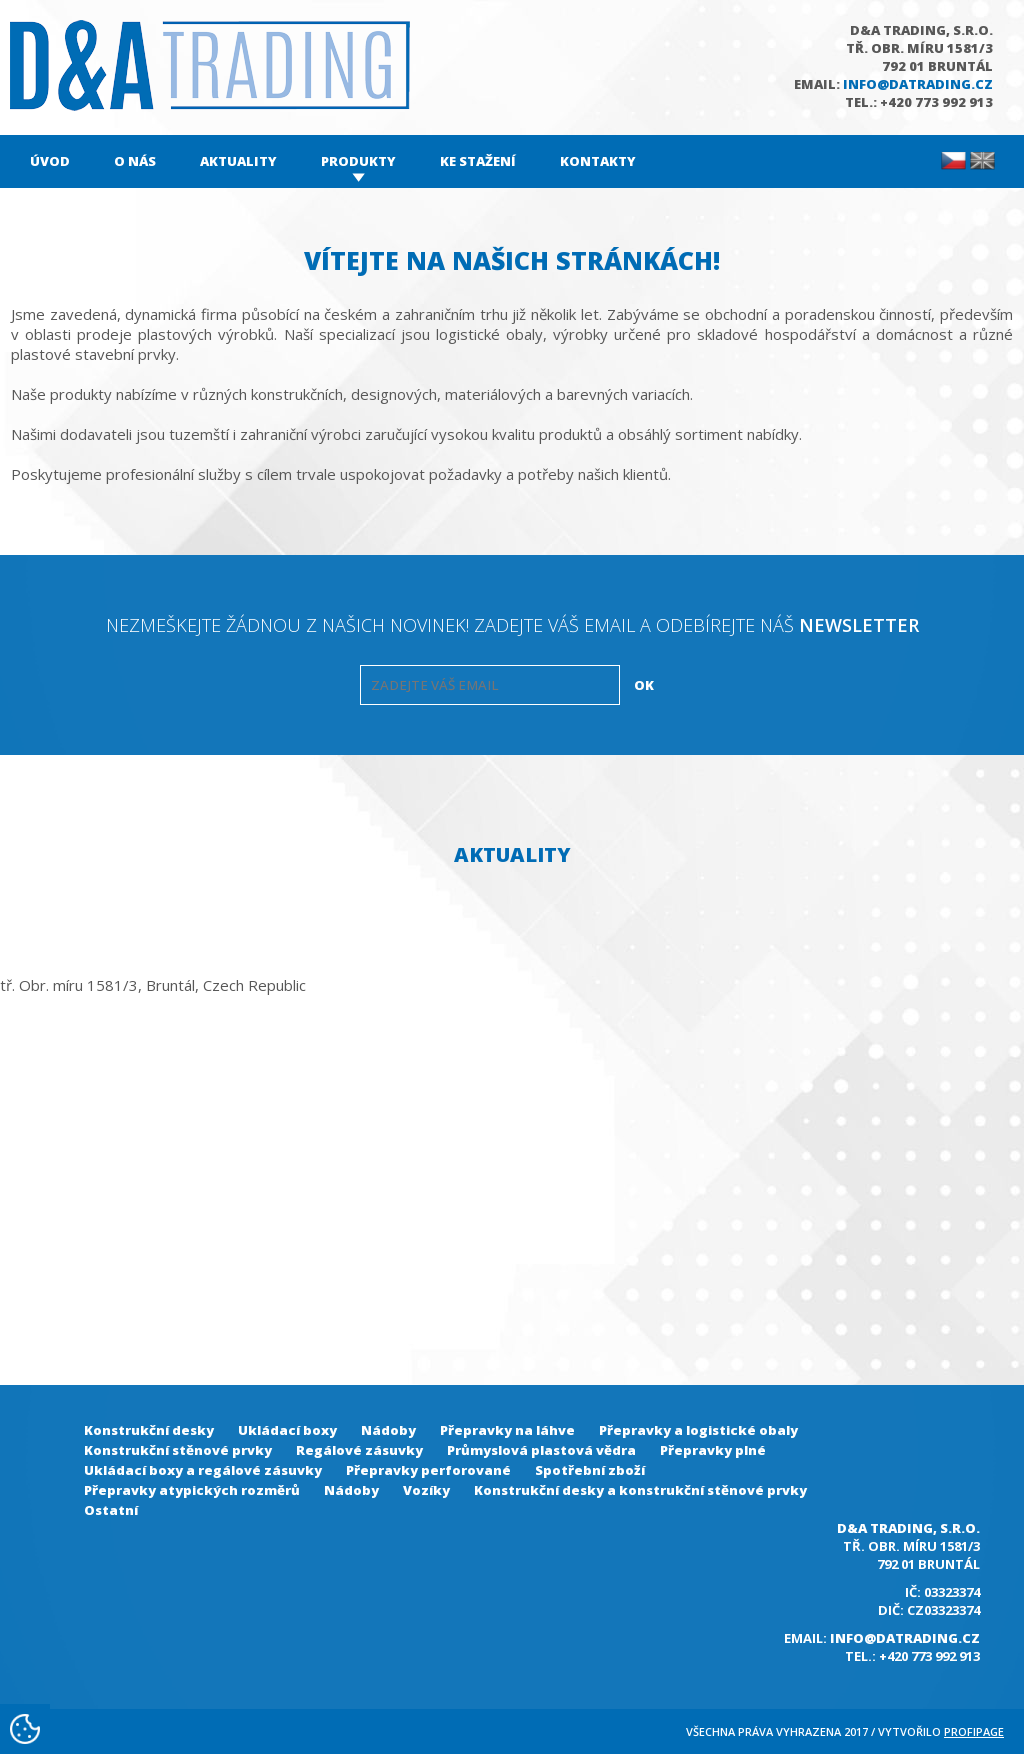  I want to click on Ukládací boxy, so click(287, 1430).